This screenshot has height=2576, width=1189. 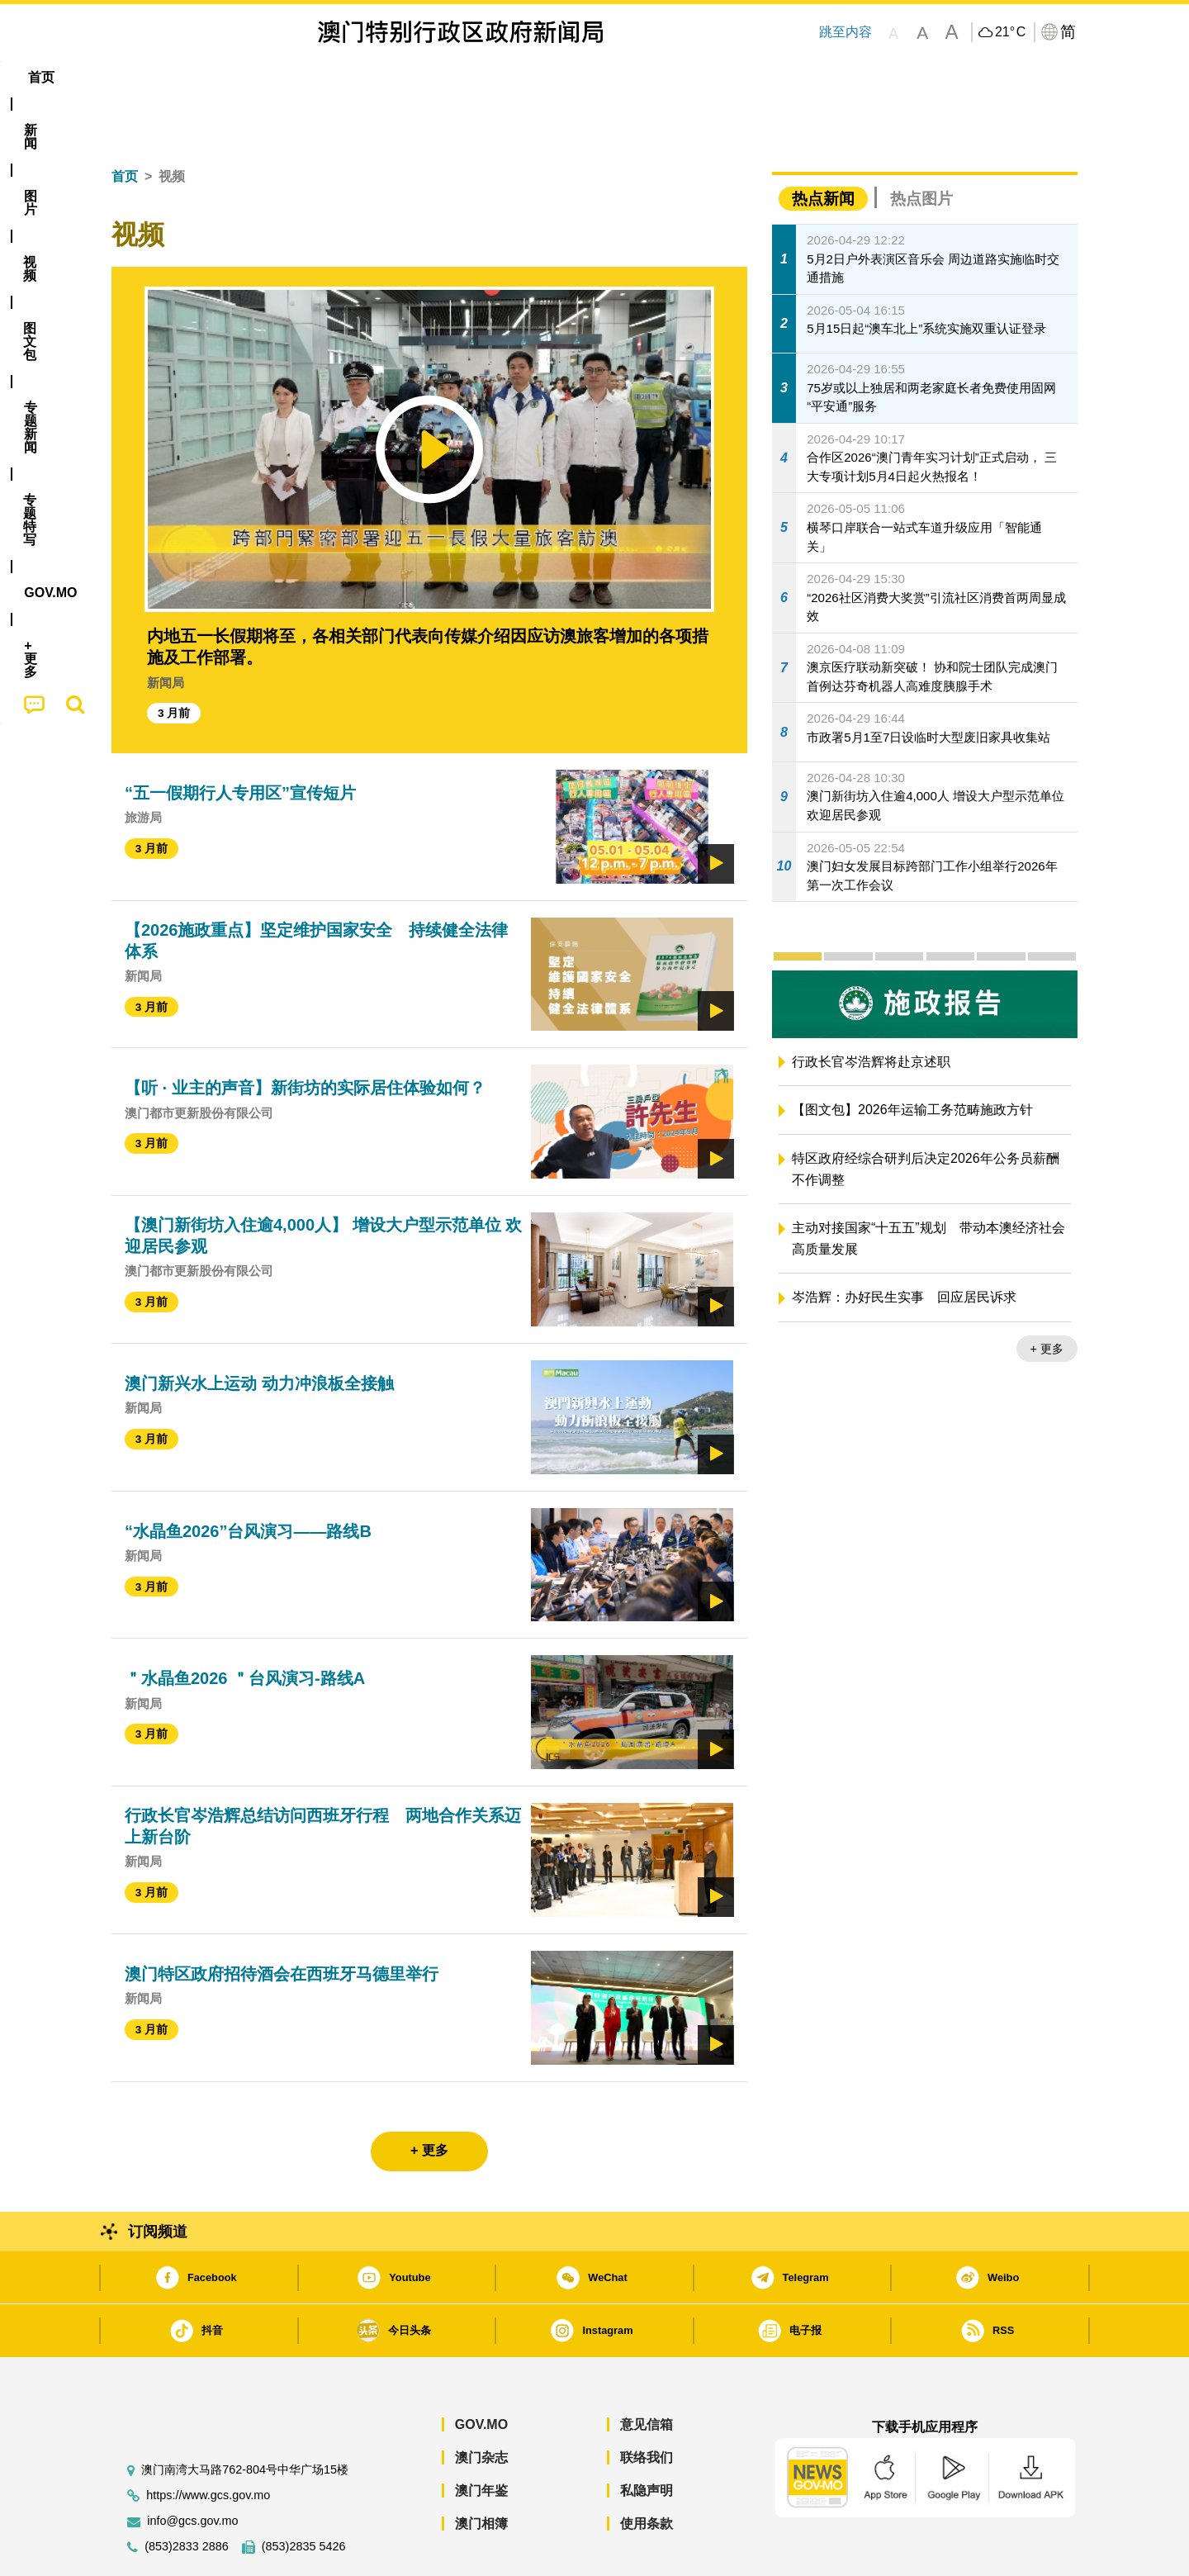 I want to click on 联络我们, so click(x=646, y=2407).